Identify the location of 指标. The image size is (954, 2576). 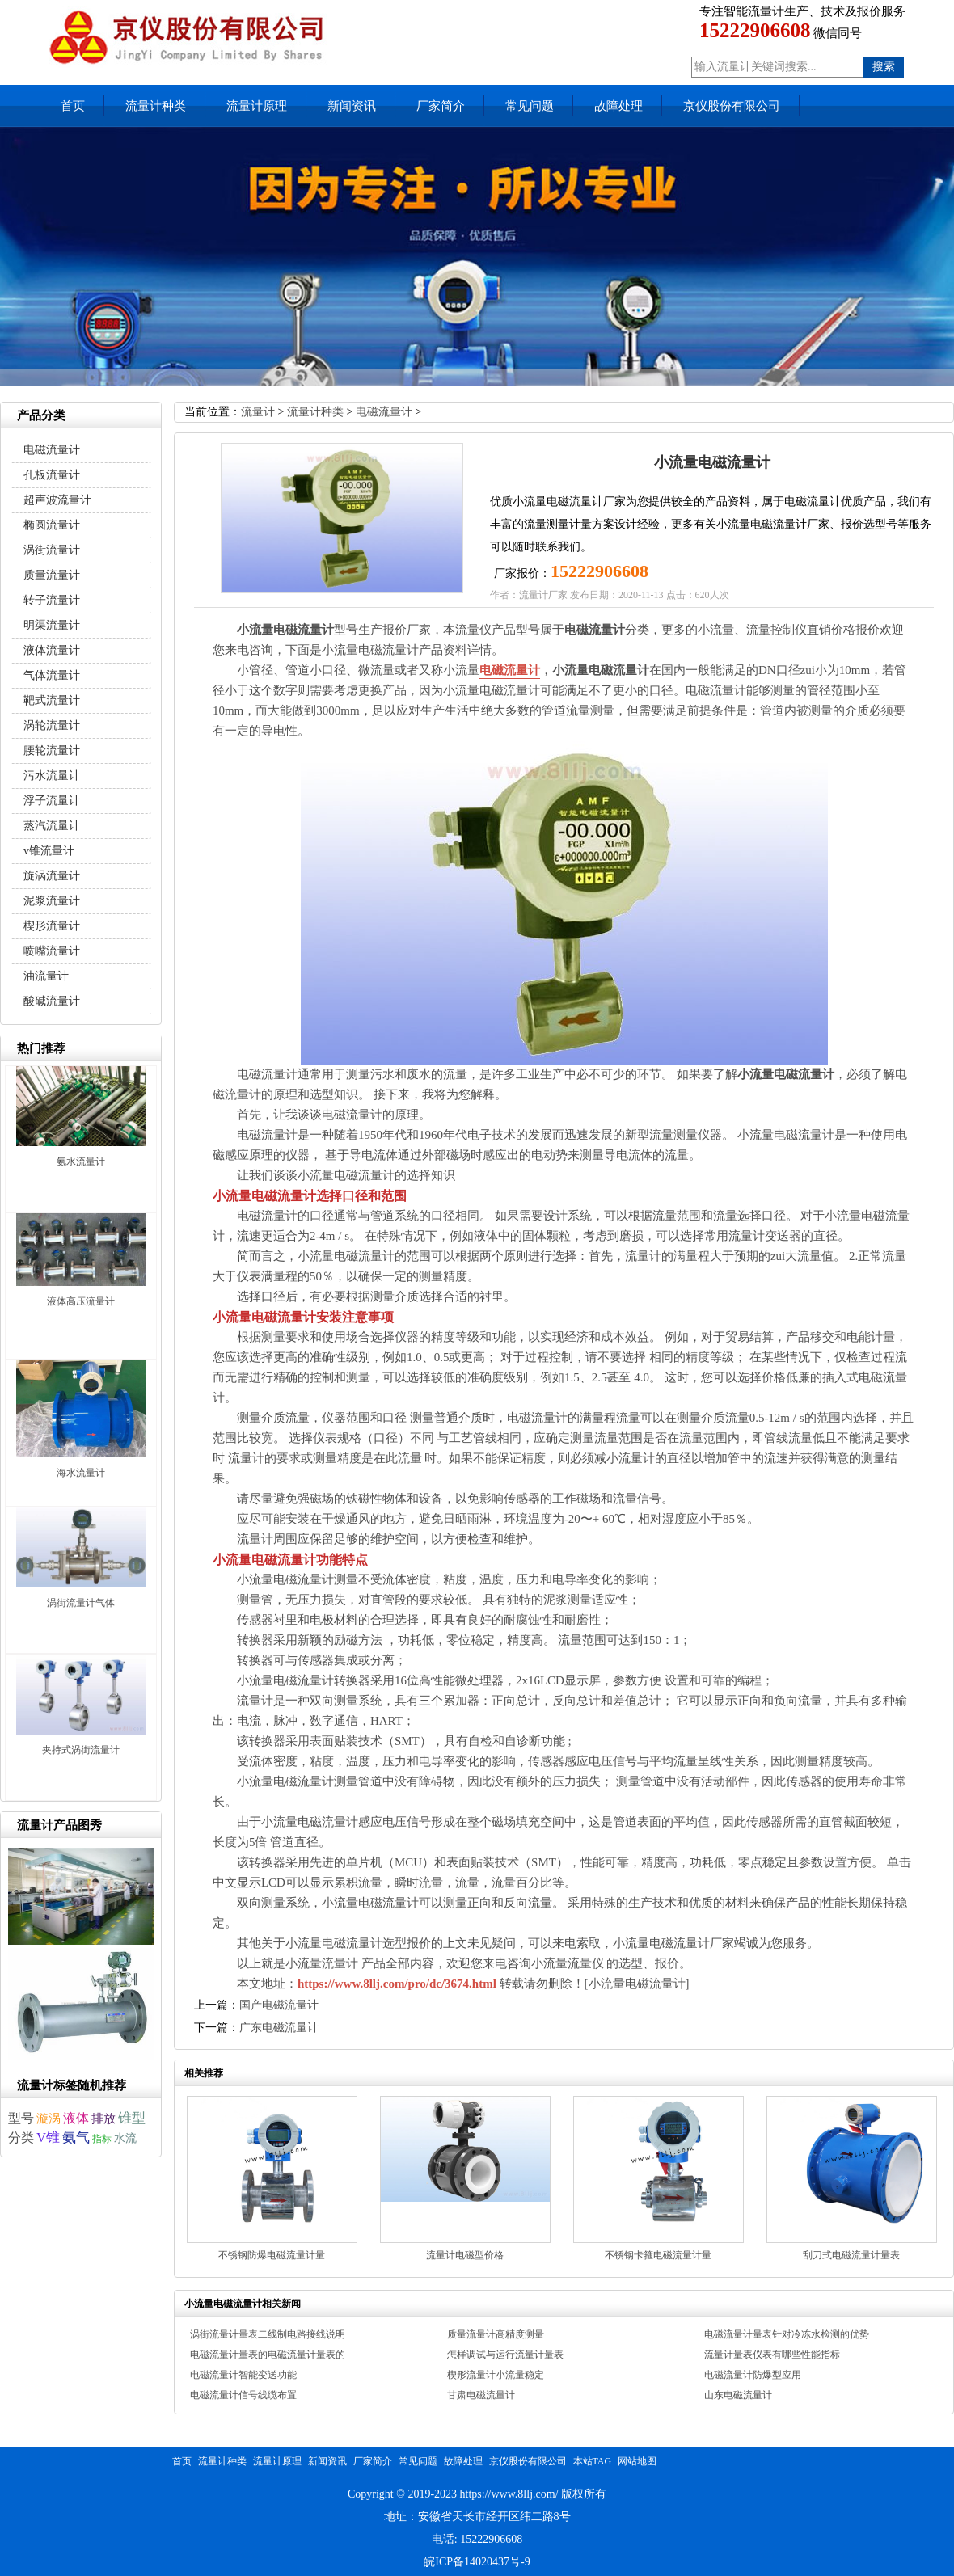
(102, 2138).